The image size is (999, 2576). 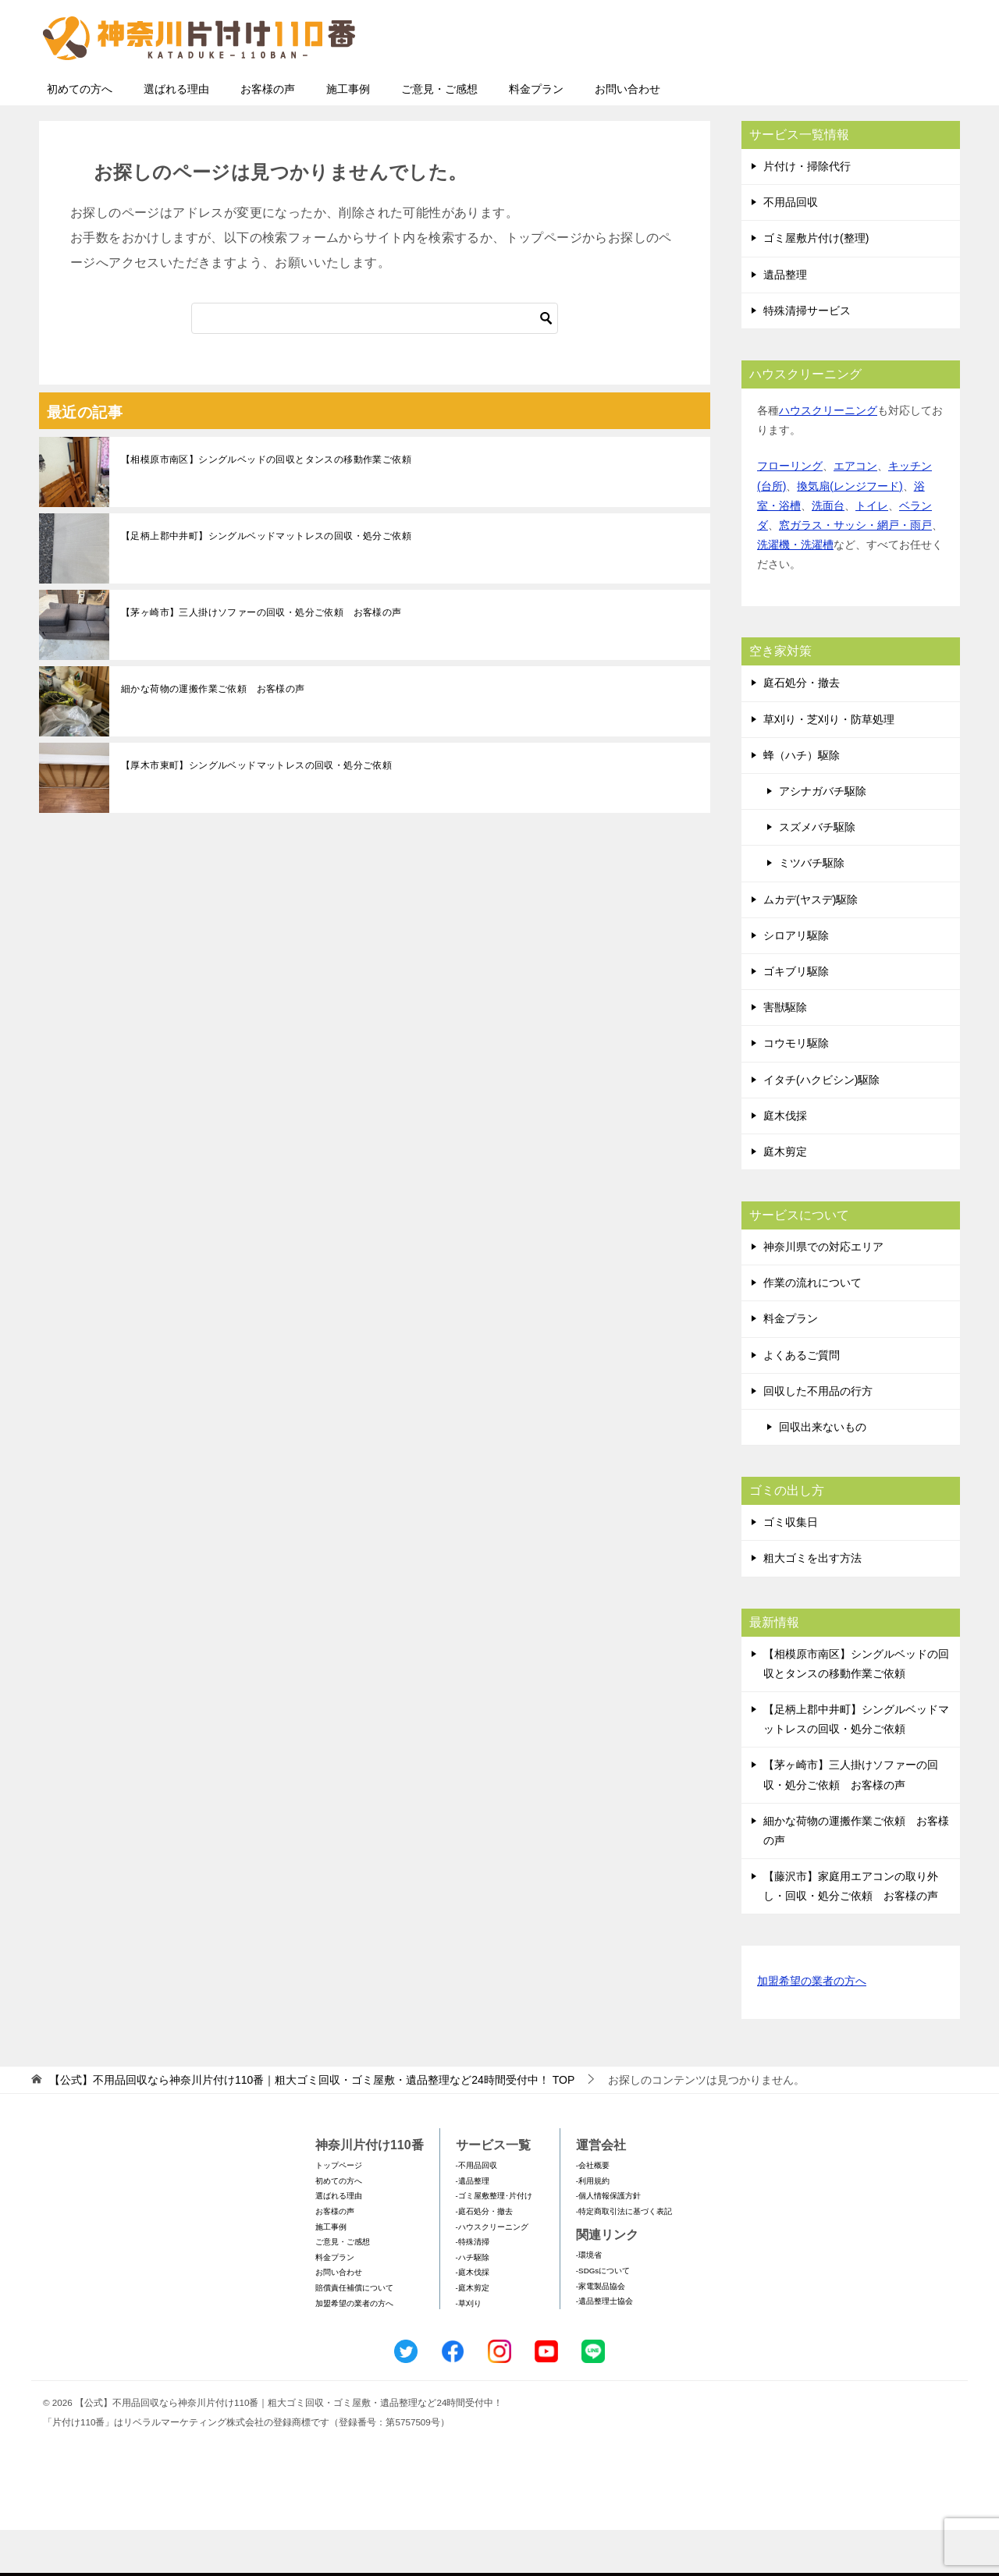 What do you see at coordinates (828, 456) in the screenshot?
I see `ハウスクリーニング` at bounding box center [828, 456].